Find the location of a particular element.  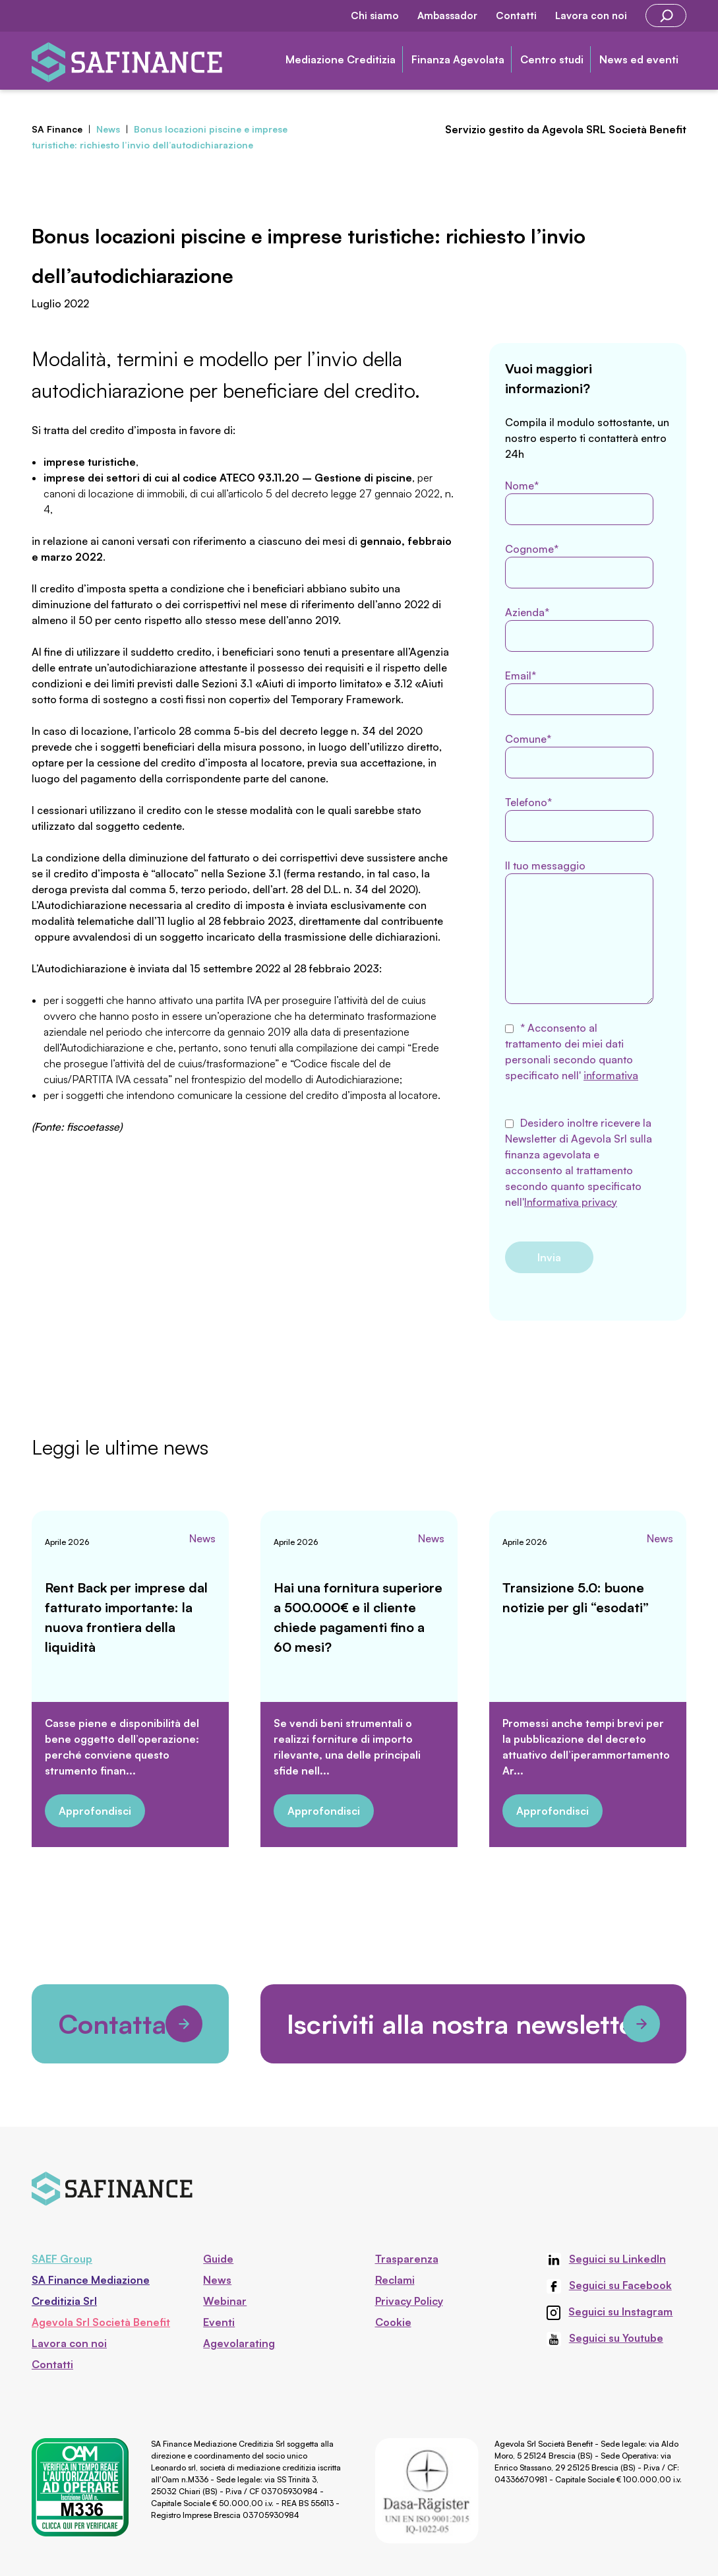

Contattaci is located at coordinates (130, 2023).